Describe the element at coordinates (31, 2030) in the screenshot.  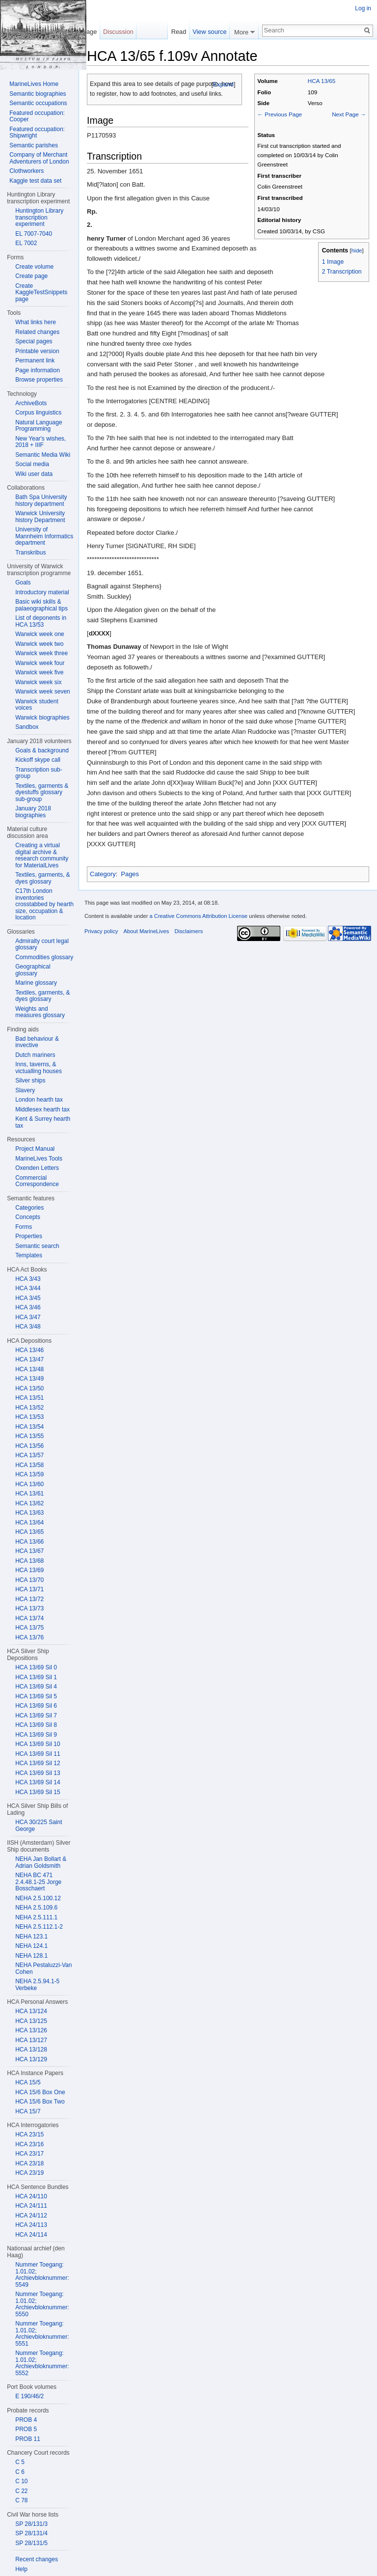
I see `HCA 13/126` at that location.